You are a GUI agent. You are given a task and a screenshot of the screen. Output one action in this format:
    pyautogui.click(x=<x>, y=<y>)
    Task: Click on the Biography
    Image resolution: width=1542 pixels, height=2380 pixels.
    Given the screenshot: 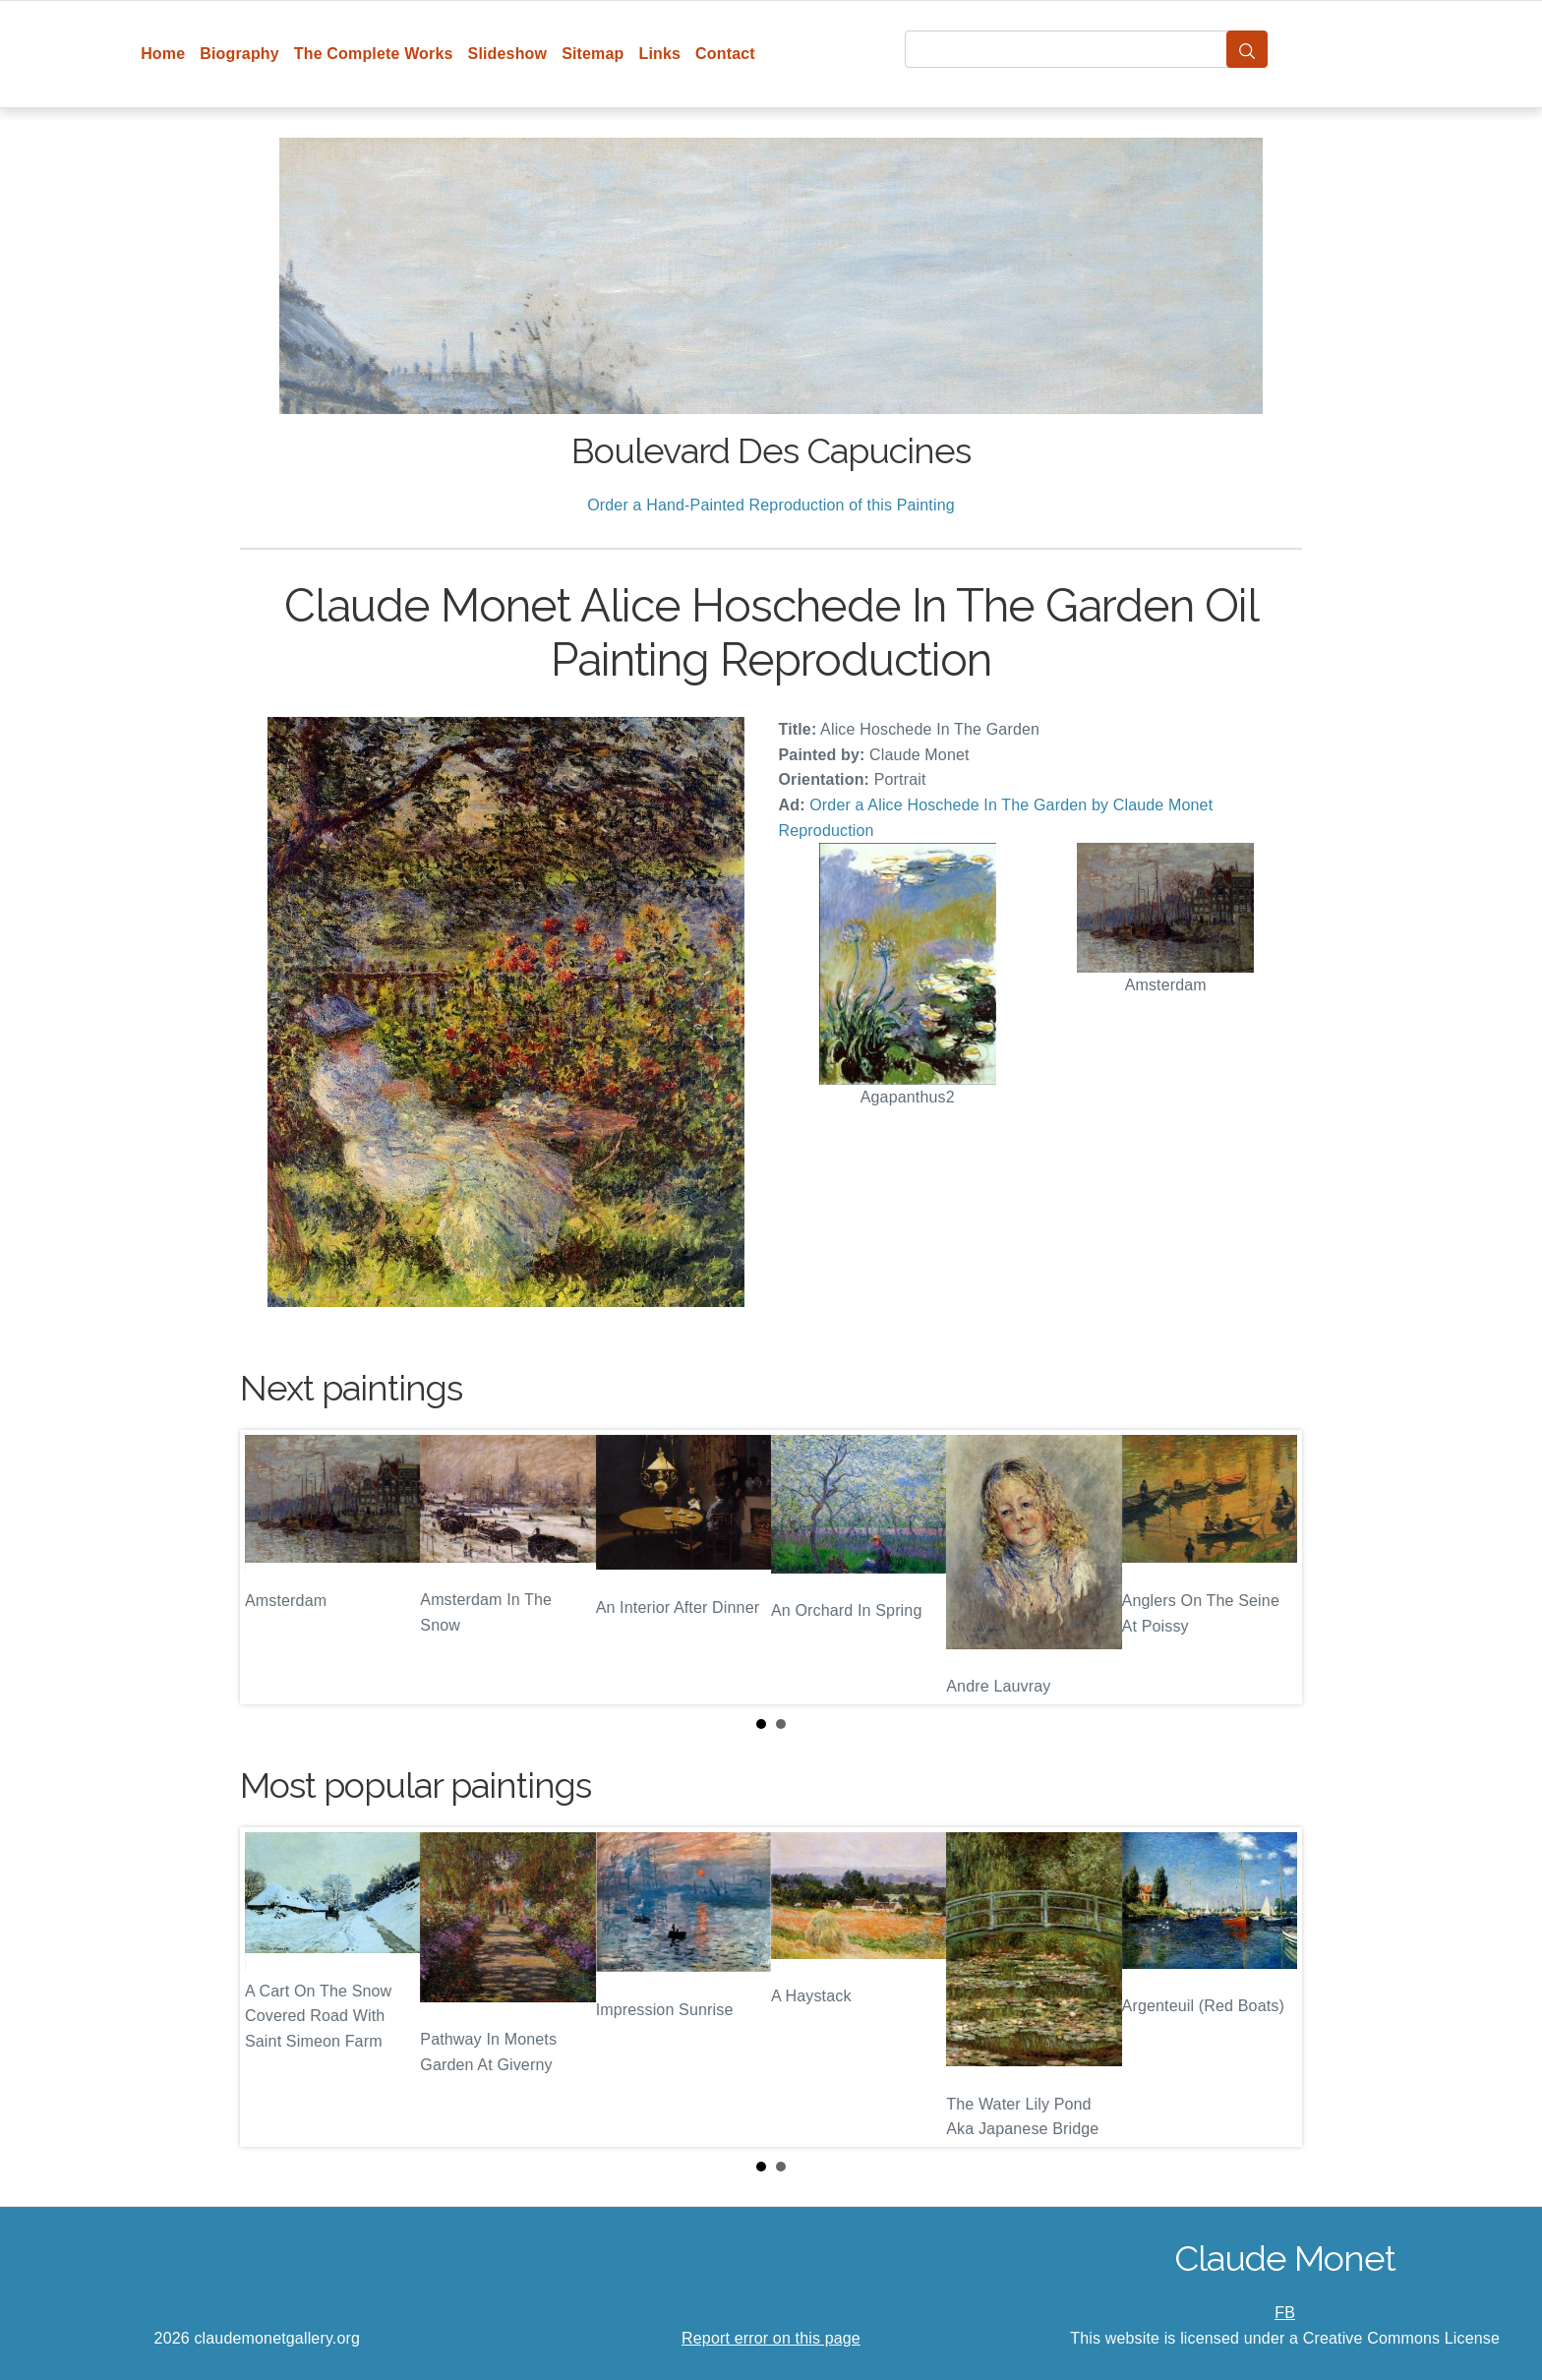 What is the action you would take?
    pyautogui.click(x=239, y=53)
    